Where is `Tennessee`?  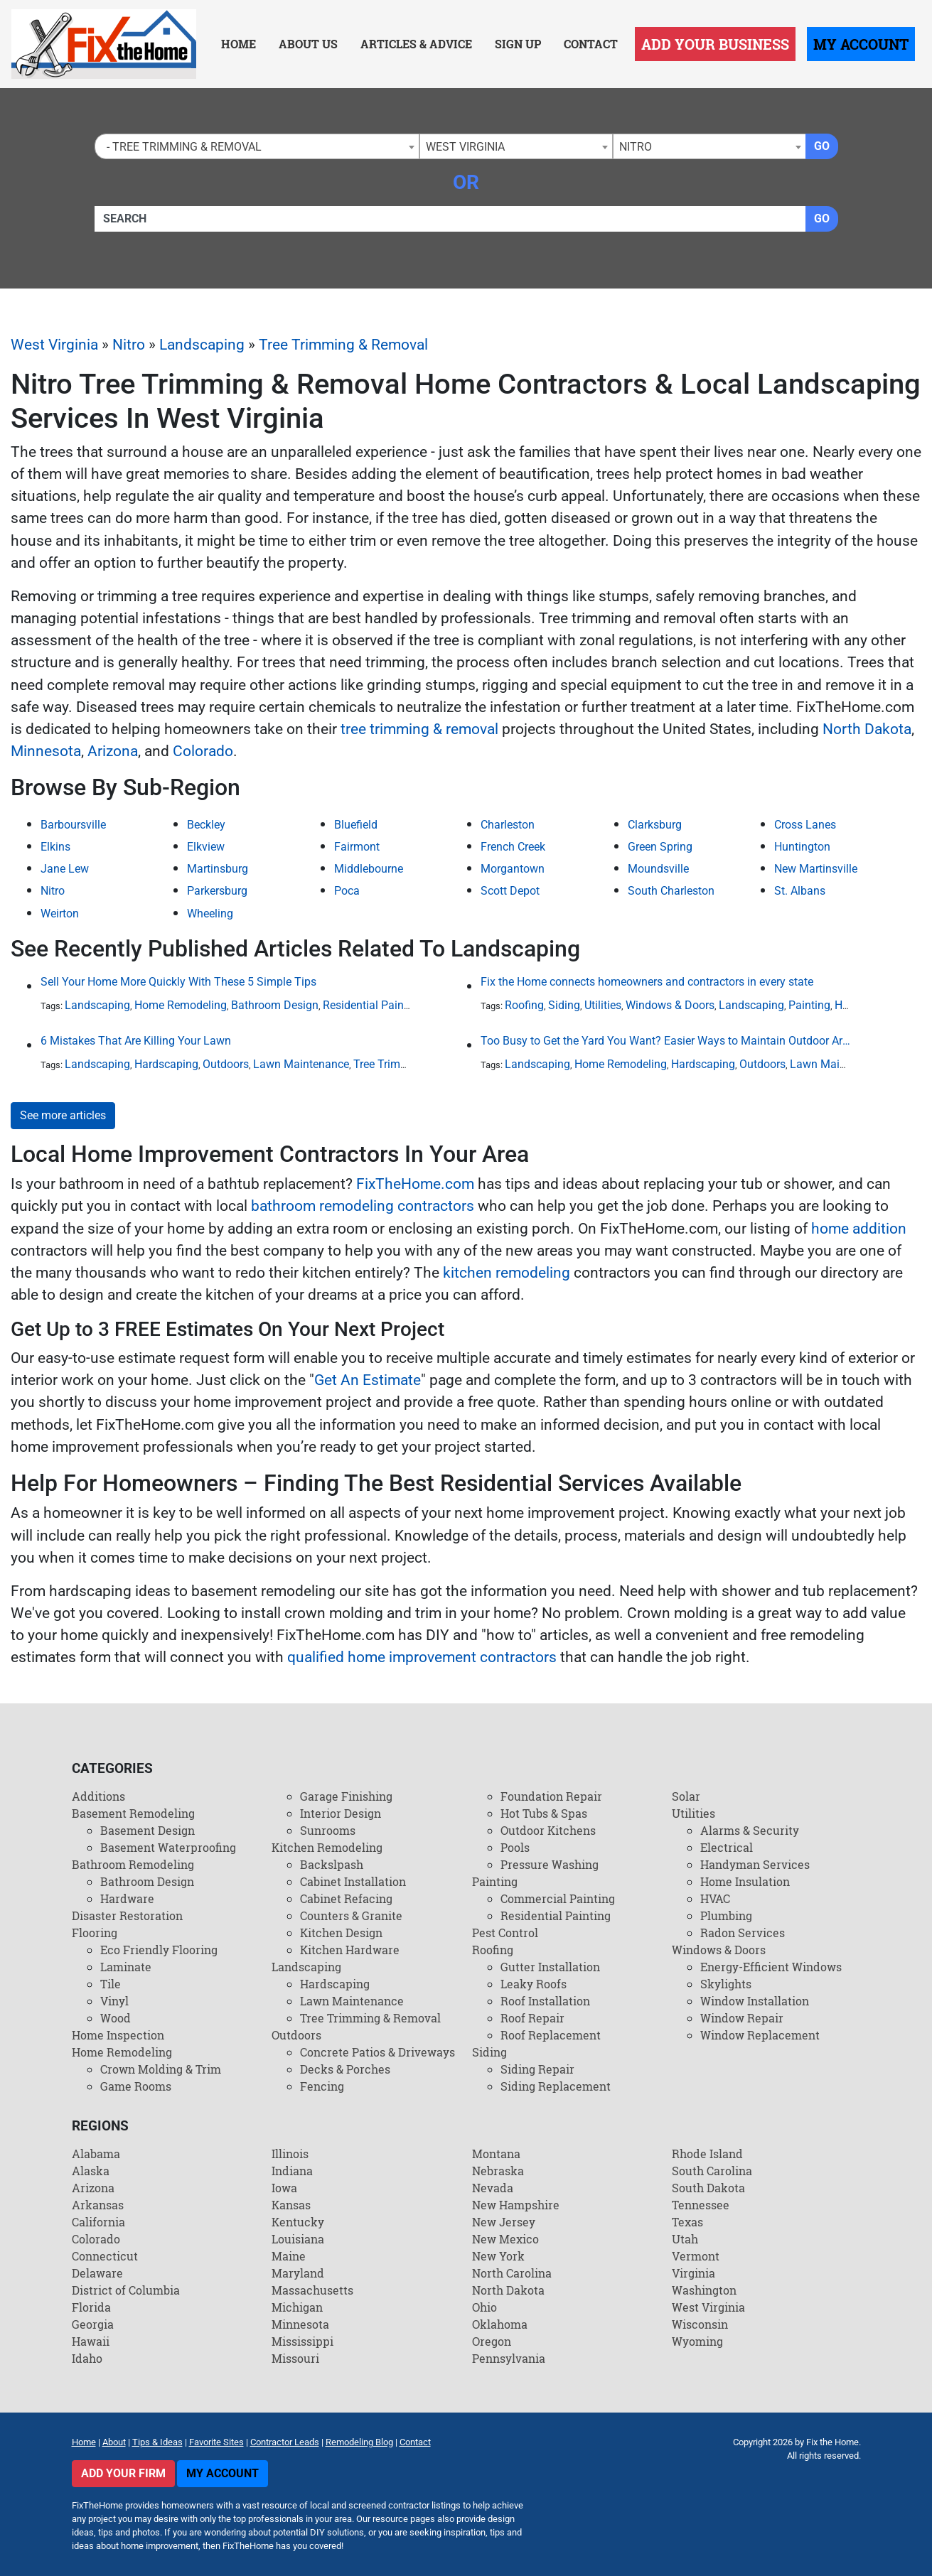
Tennessee is located at coordinates (700, 2204).